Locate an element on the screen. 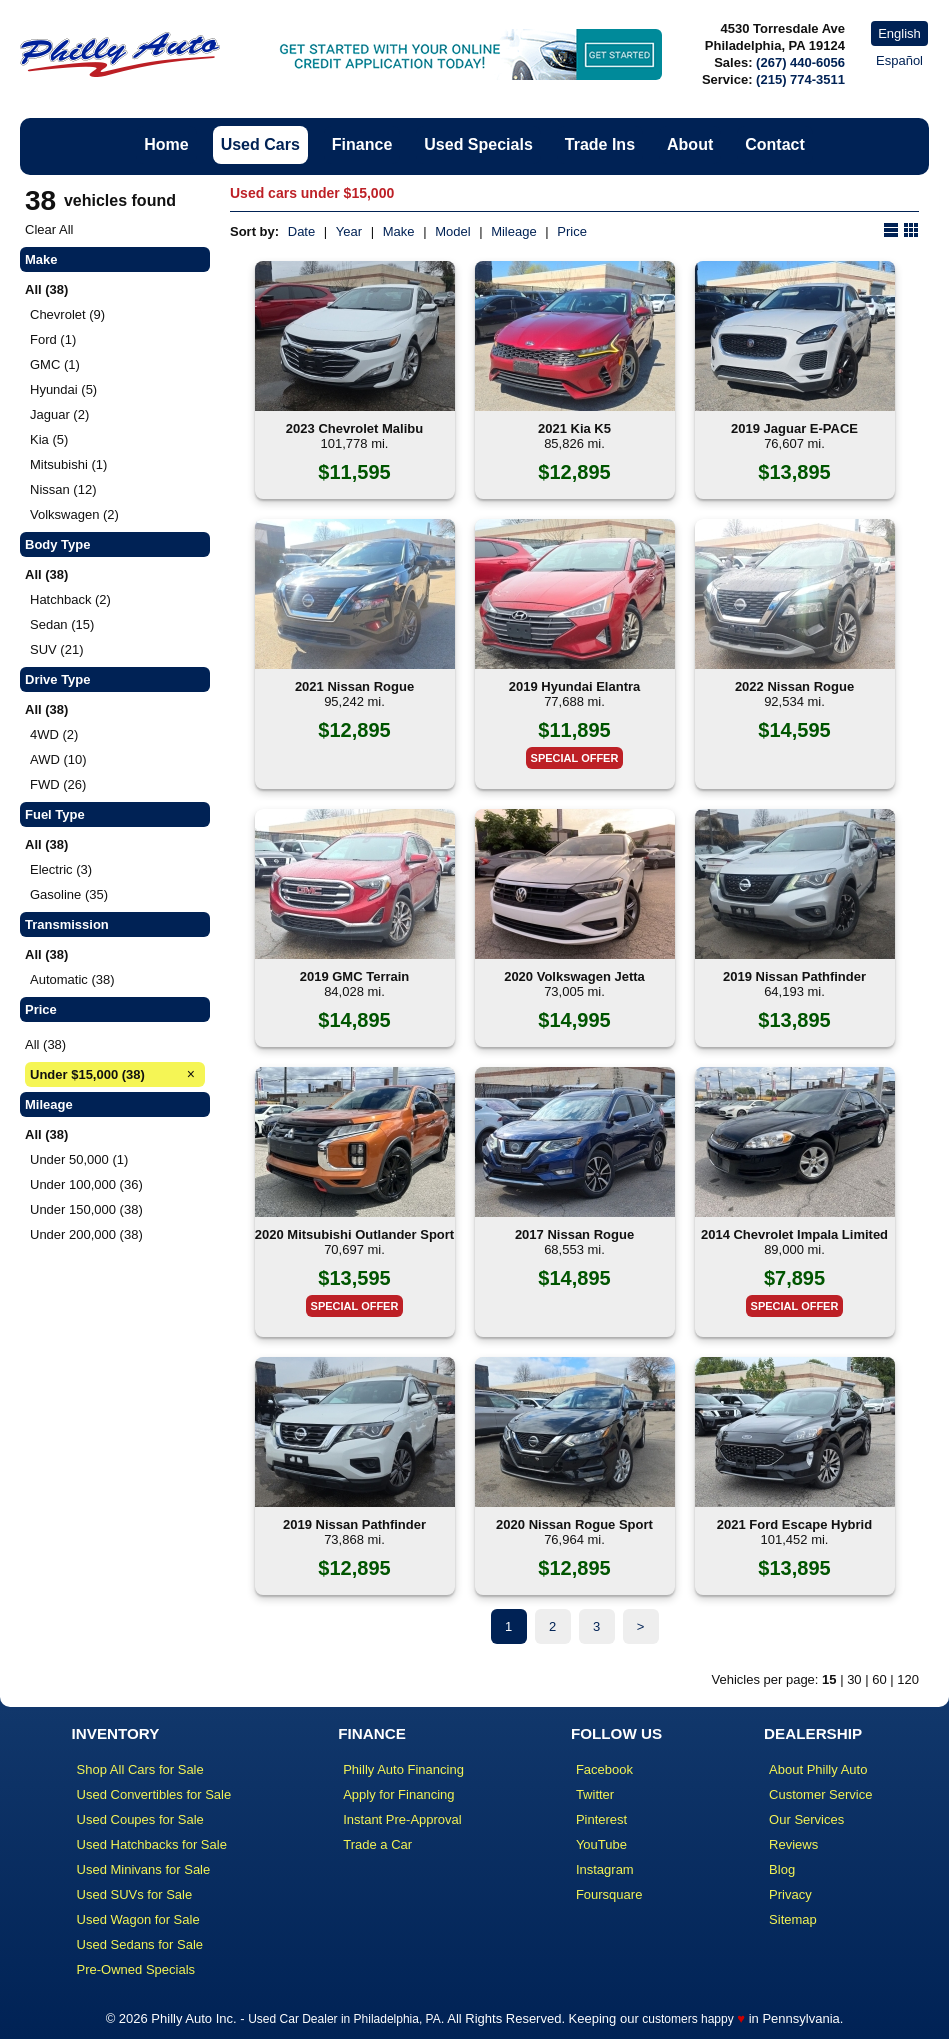  30 is located at coordinates (854, 1679).